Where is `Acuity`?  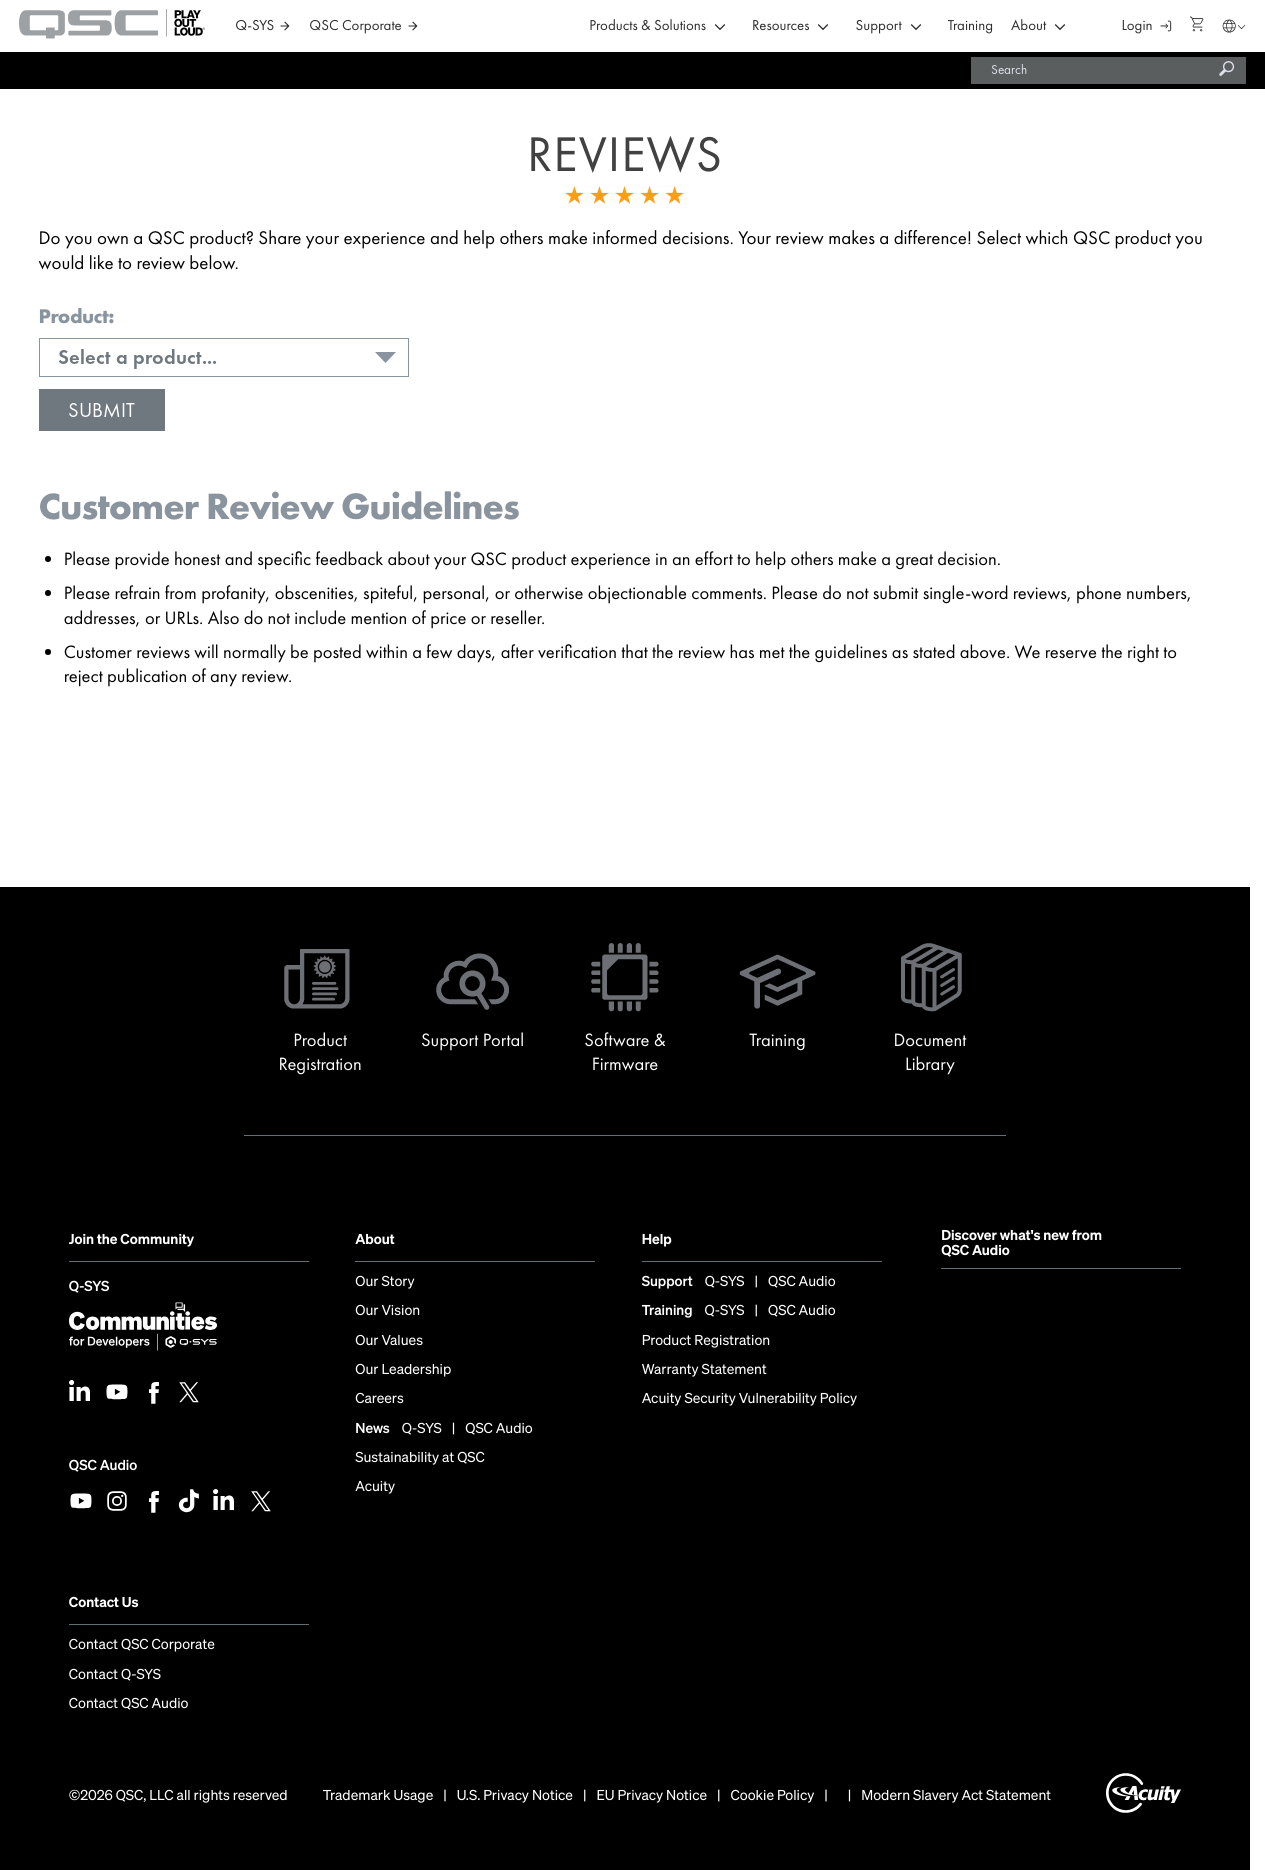
Acuity is located at coordinates (375, 1487).